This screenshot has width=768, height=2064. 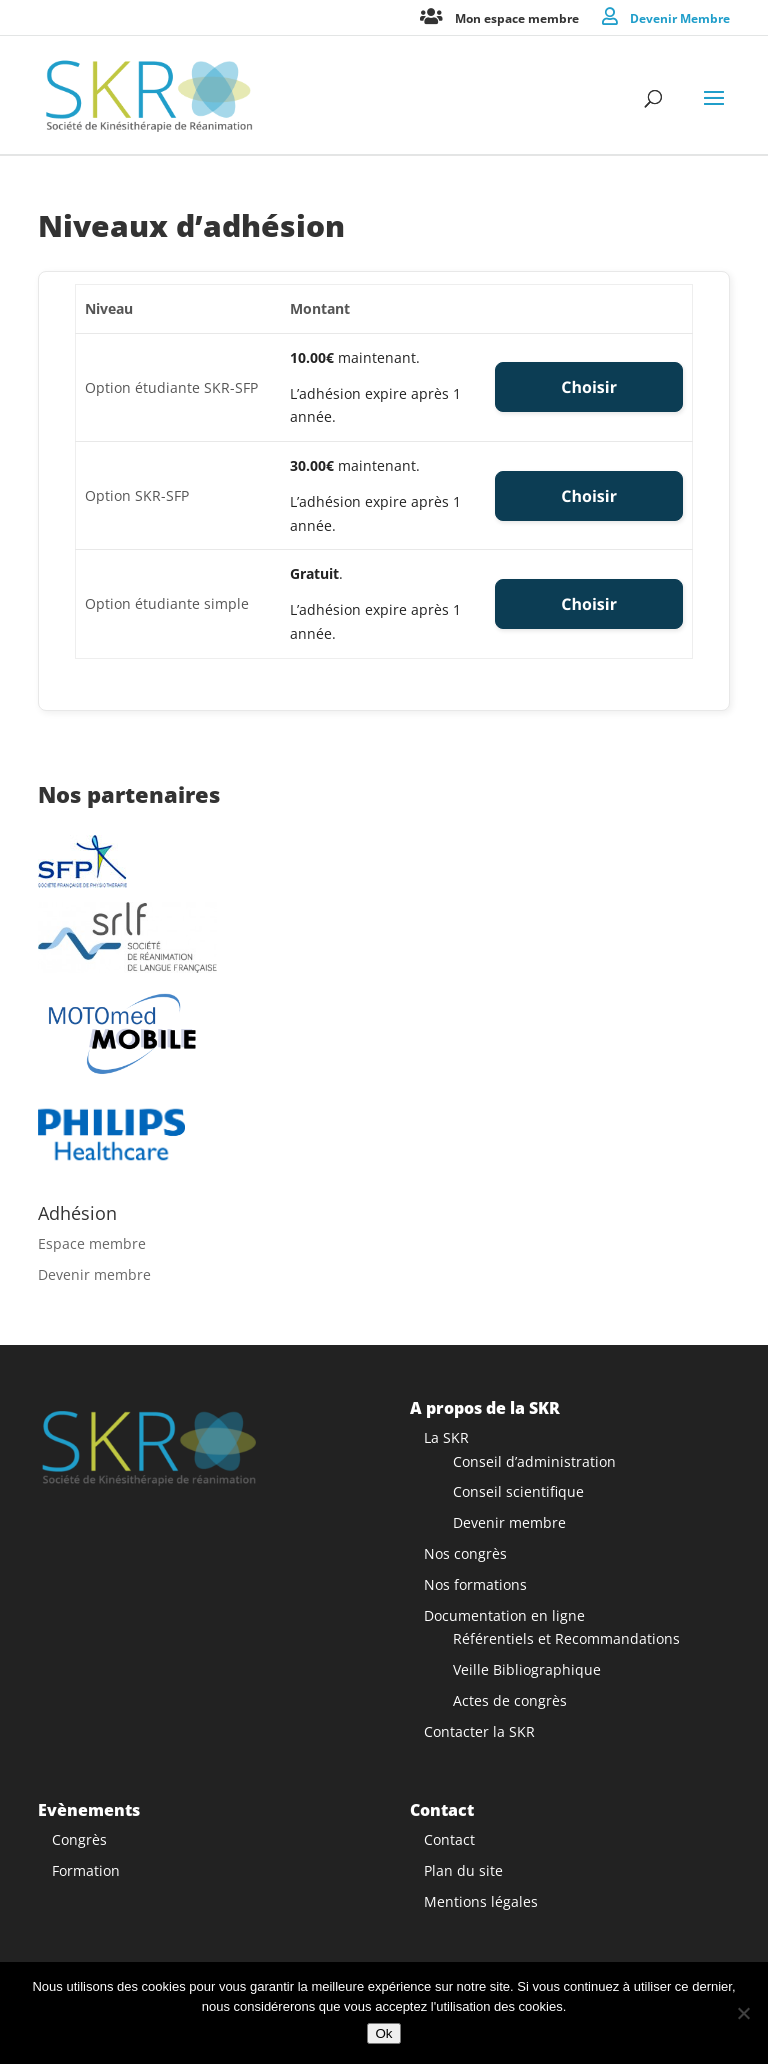 What do you see at coordinates (475, 1584) in the screenshot?
I see `Nos formations` at bounding box center [475, 1584].